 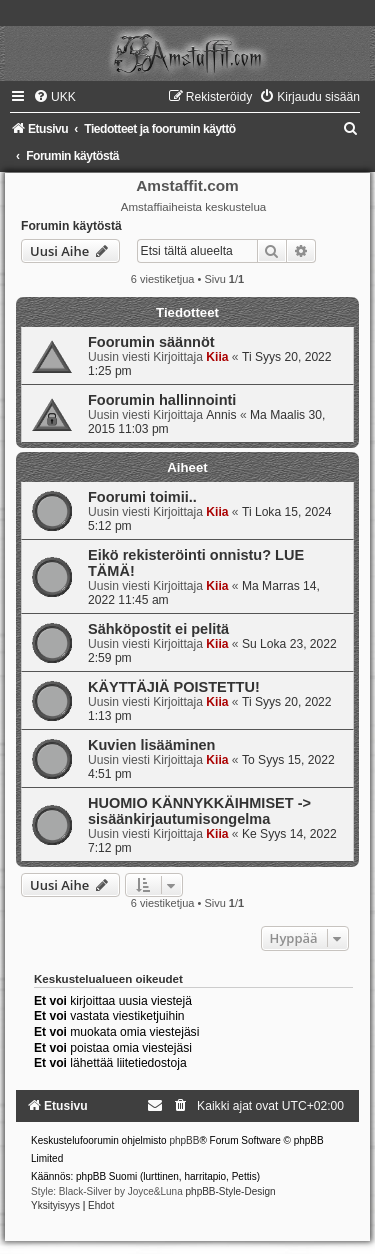 I want to click on KÄYTTÄJIÄ POISTETTU!, so click(x=174, y=687).